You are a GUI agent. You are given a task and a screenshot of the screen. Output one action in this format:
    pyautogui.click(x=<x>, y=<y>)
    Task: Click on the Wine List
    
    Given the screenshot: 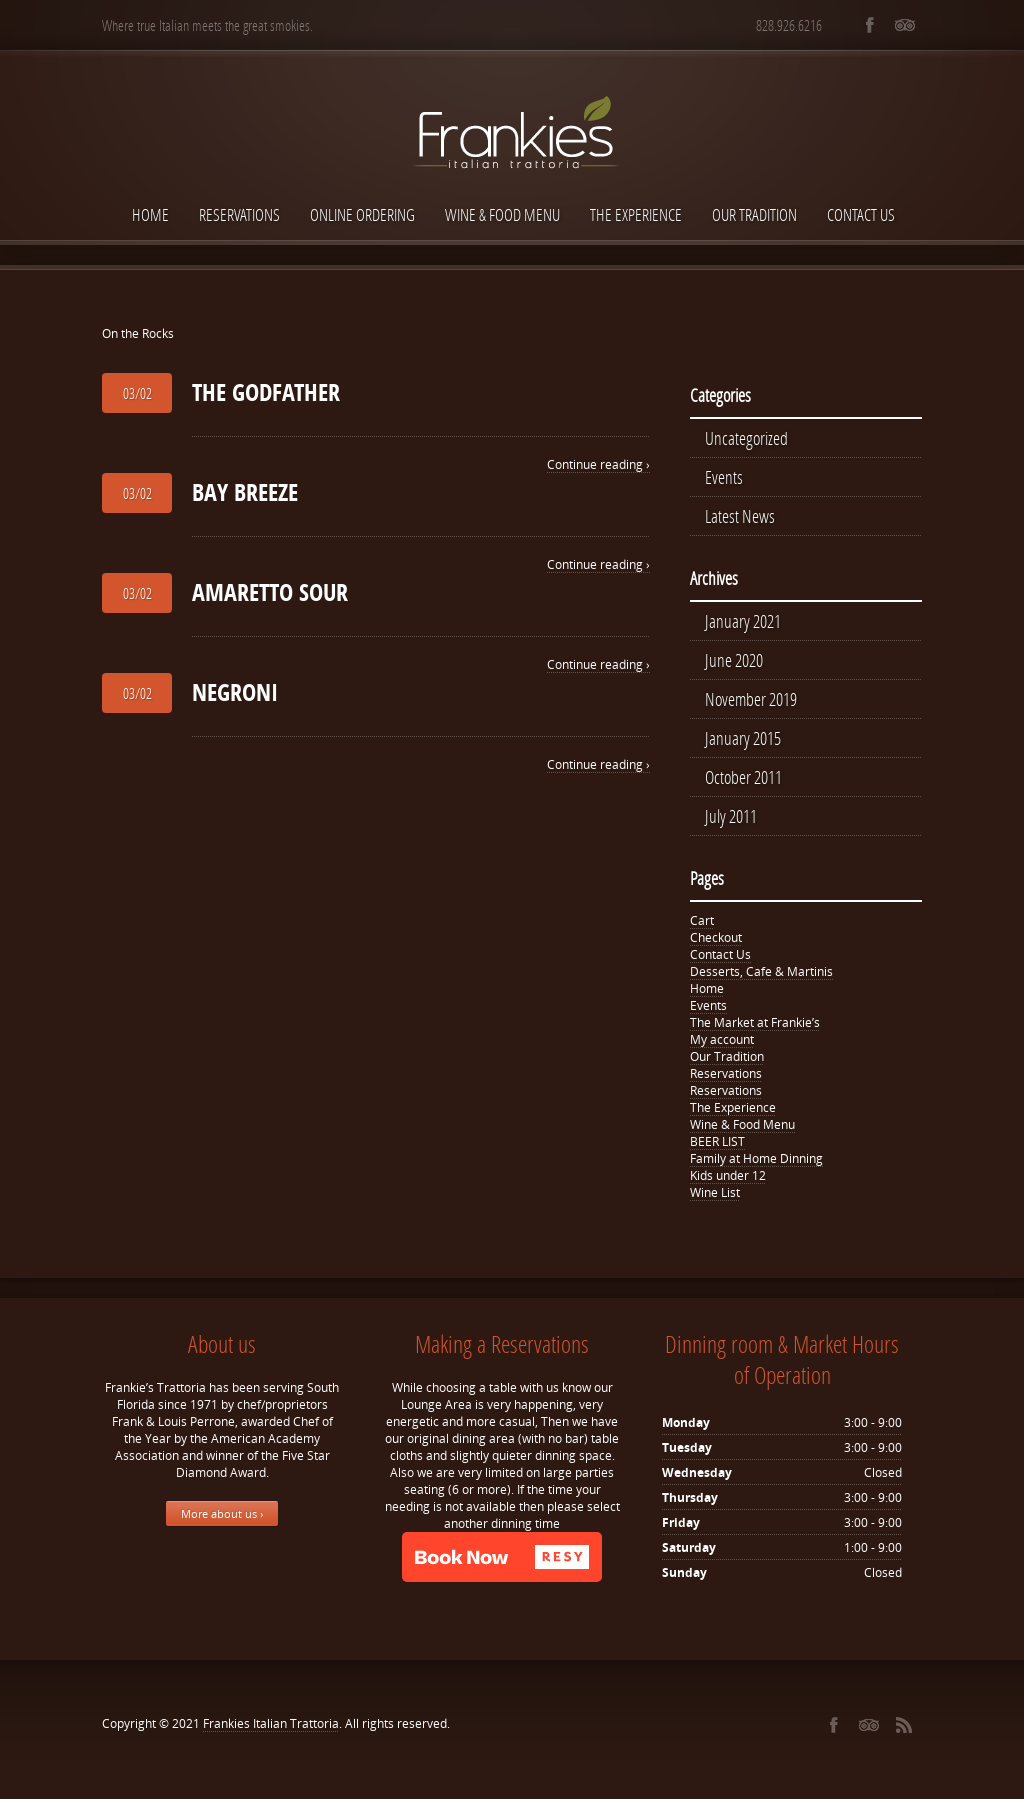 What is the action you would take?
    pyautogui.click(x=715, y=1201)
    